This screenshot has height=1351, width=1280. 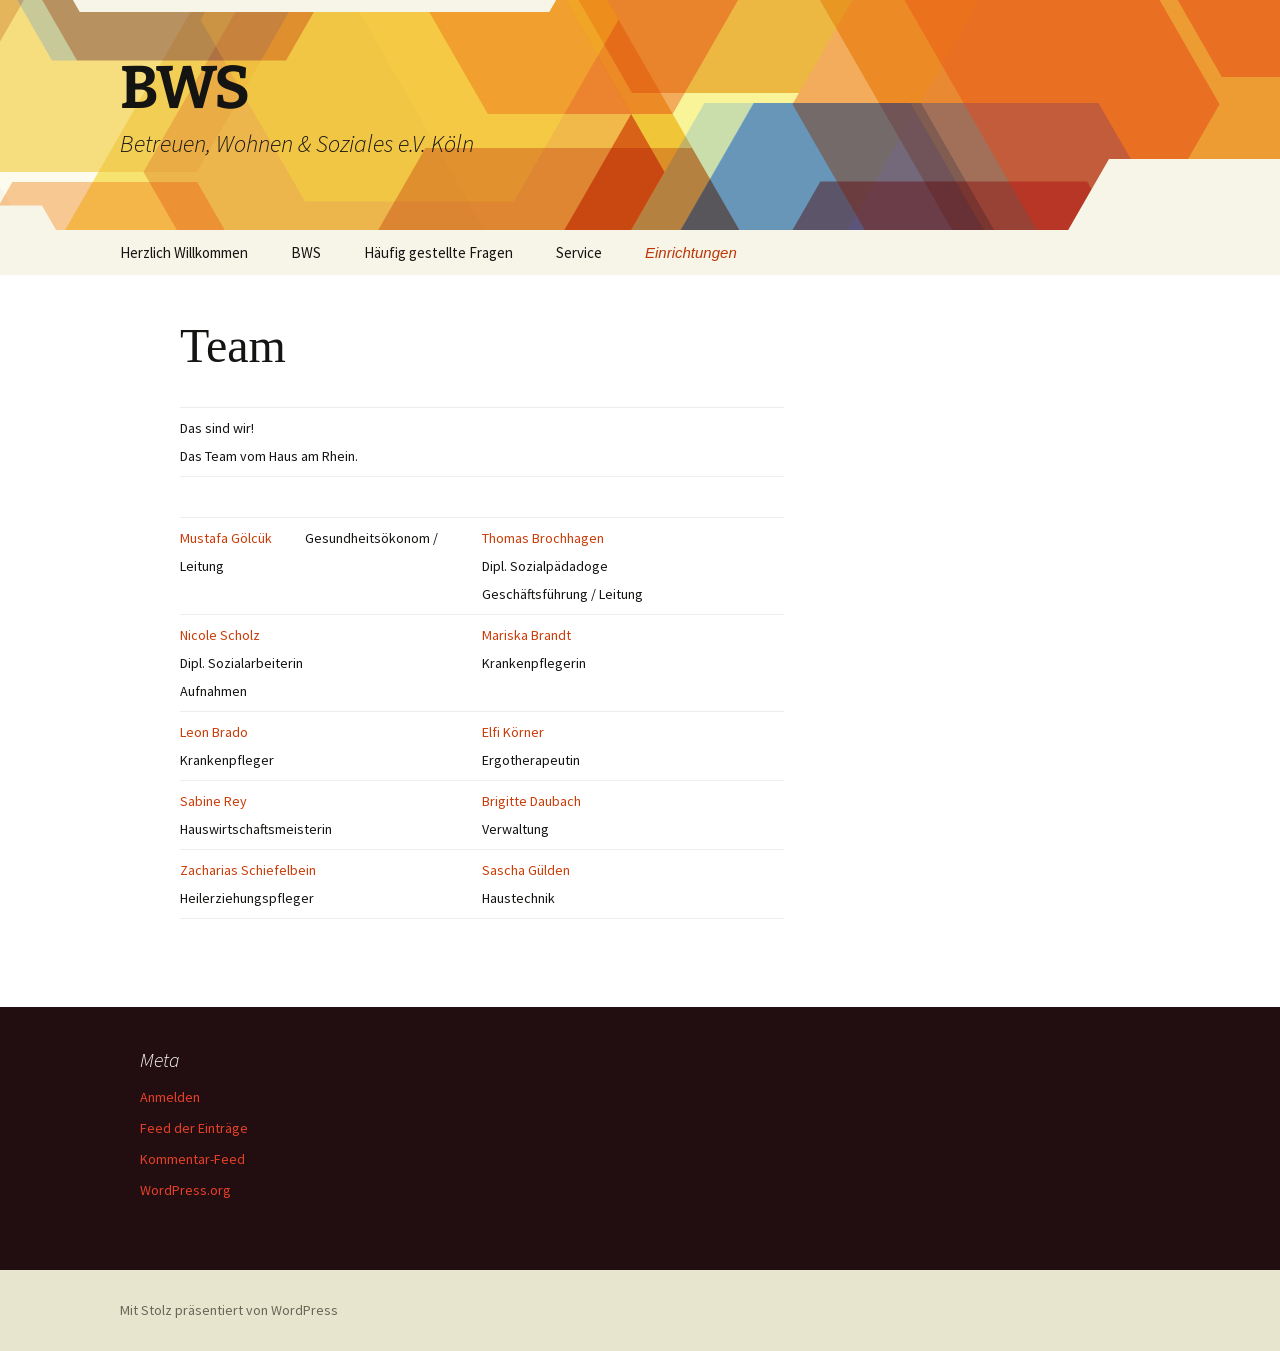 What do you see at coordinates (226, 538) in the screenshot?
I see `Mustafa Gölcük` at bounding box center [226, 538].